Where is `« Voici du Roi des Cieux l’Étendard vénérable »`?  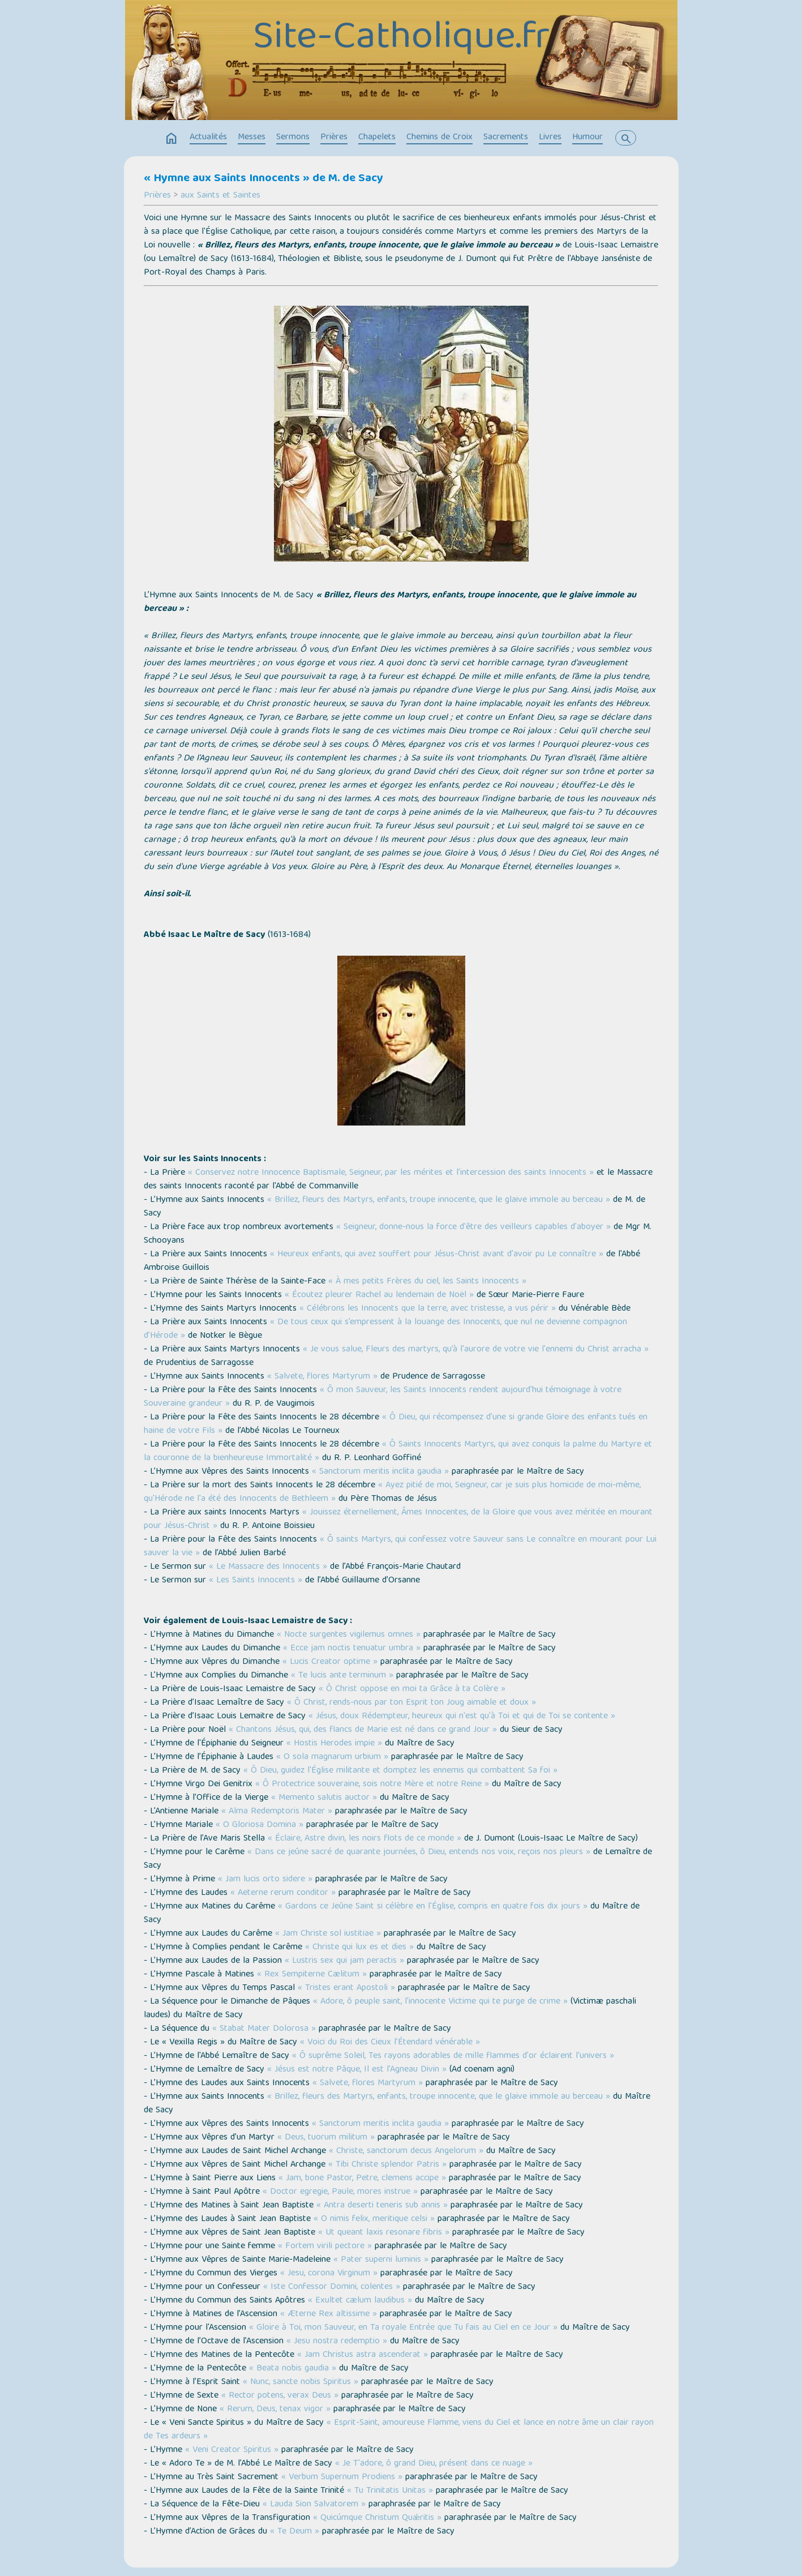 « Voici du Roi des Cieux l’Étendard vénérable » is located at coordinates (390, 2043).